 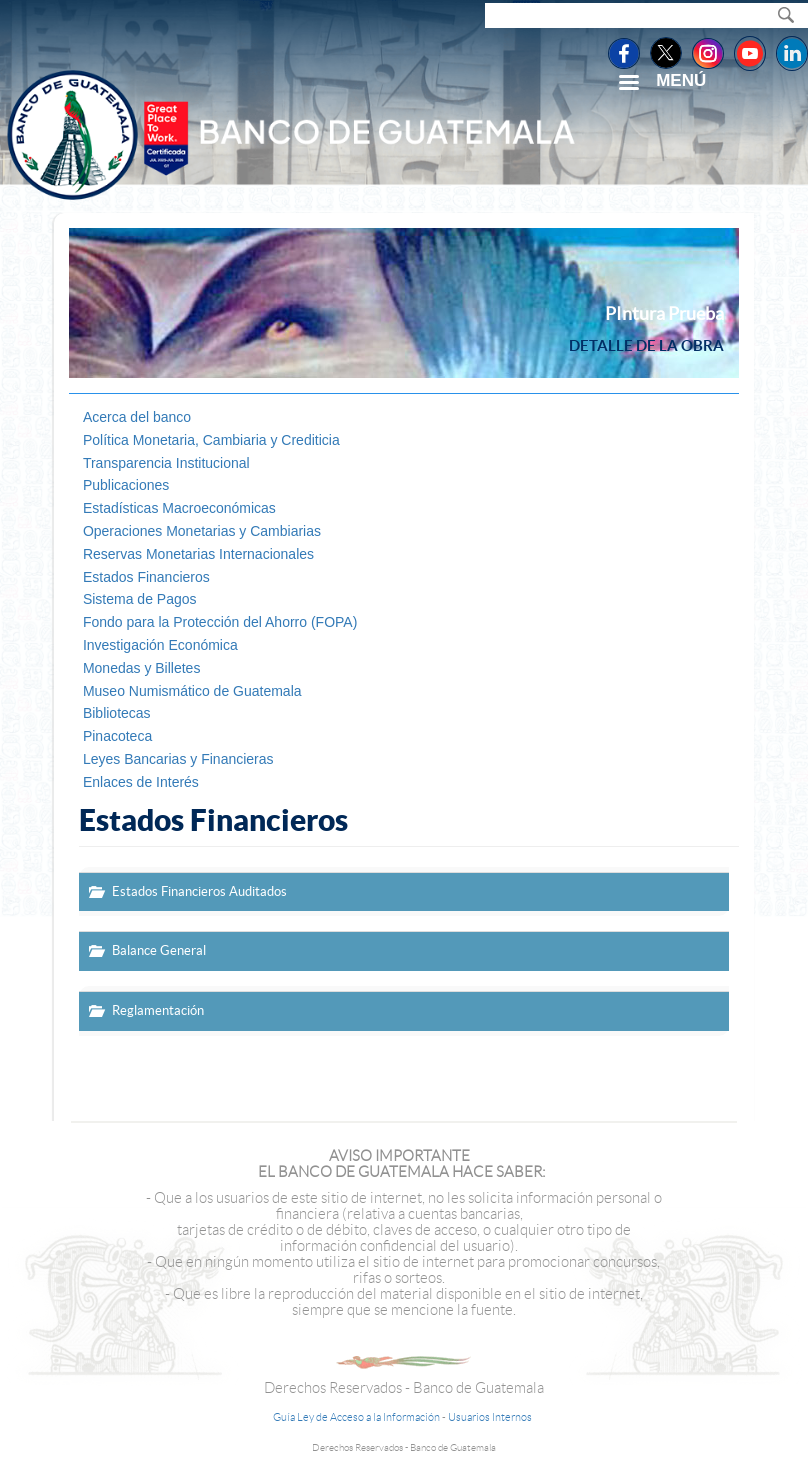 I want to click on Enlaces de Interés, so click(x=141, y=782).